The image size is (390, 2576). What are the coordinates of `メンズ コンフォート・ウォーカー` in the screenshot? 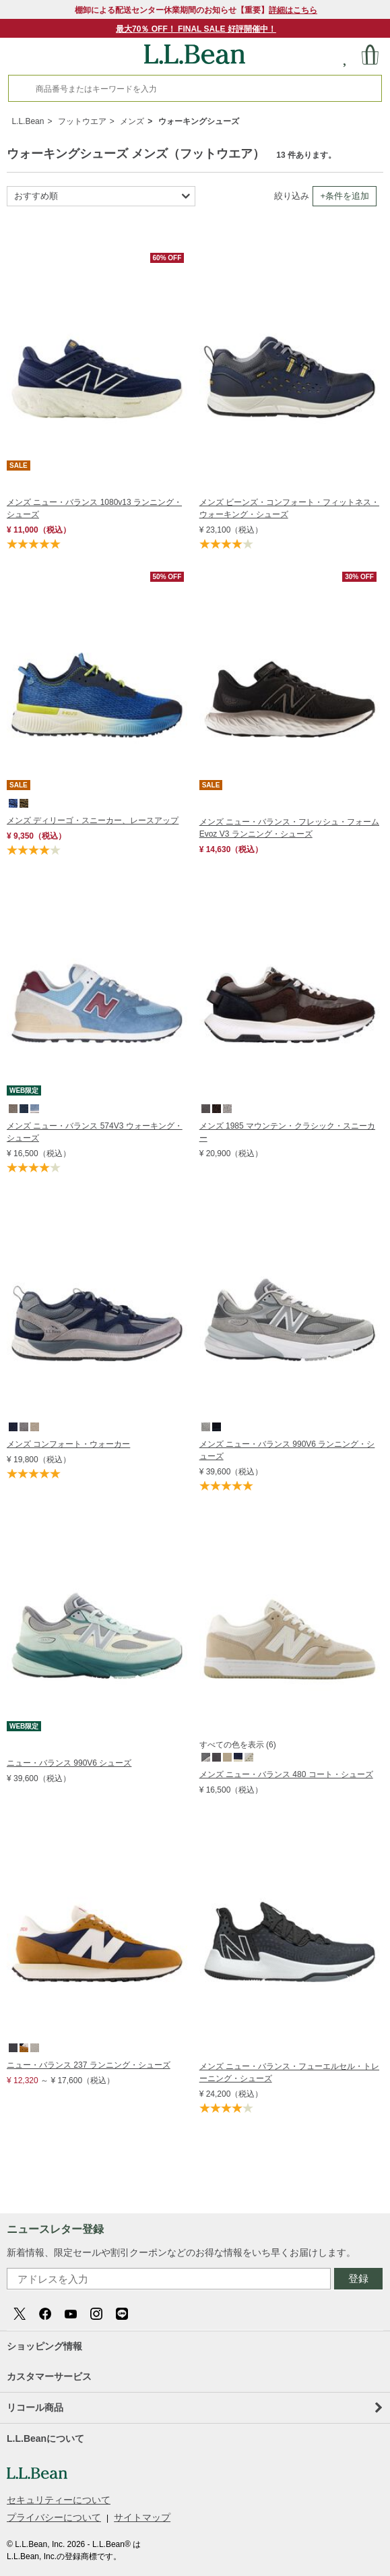 It's located at (68, 1444).